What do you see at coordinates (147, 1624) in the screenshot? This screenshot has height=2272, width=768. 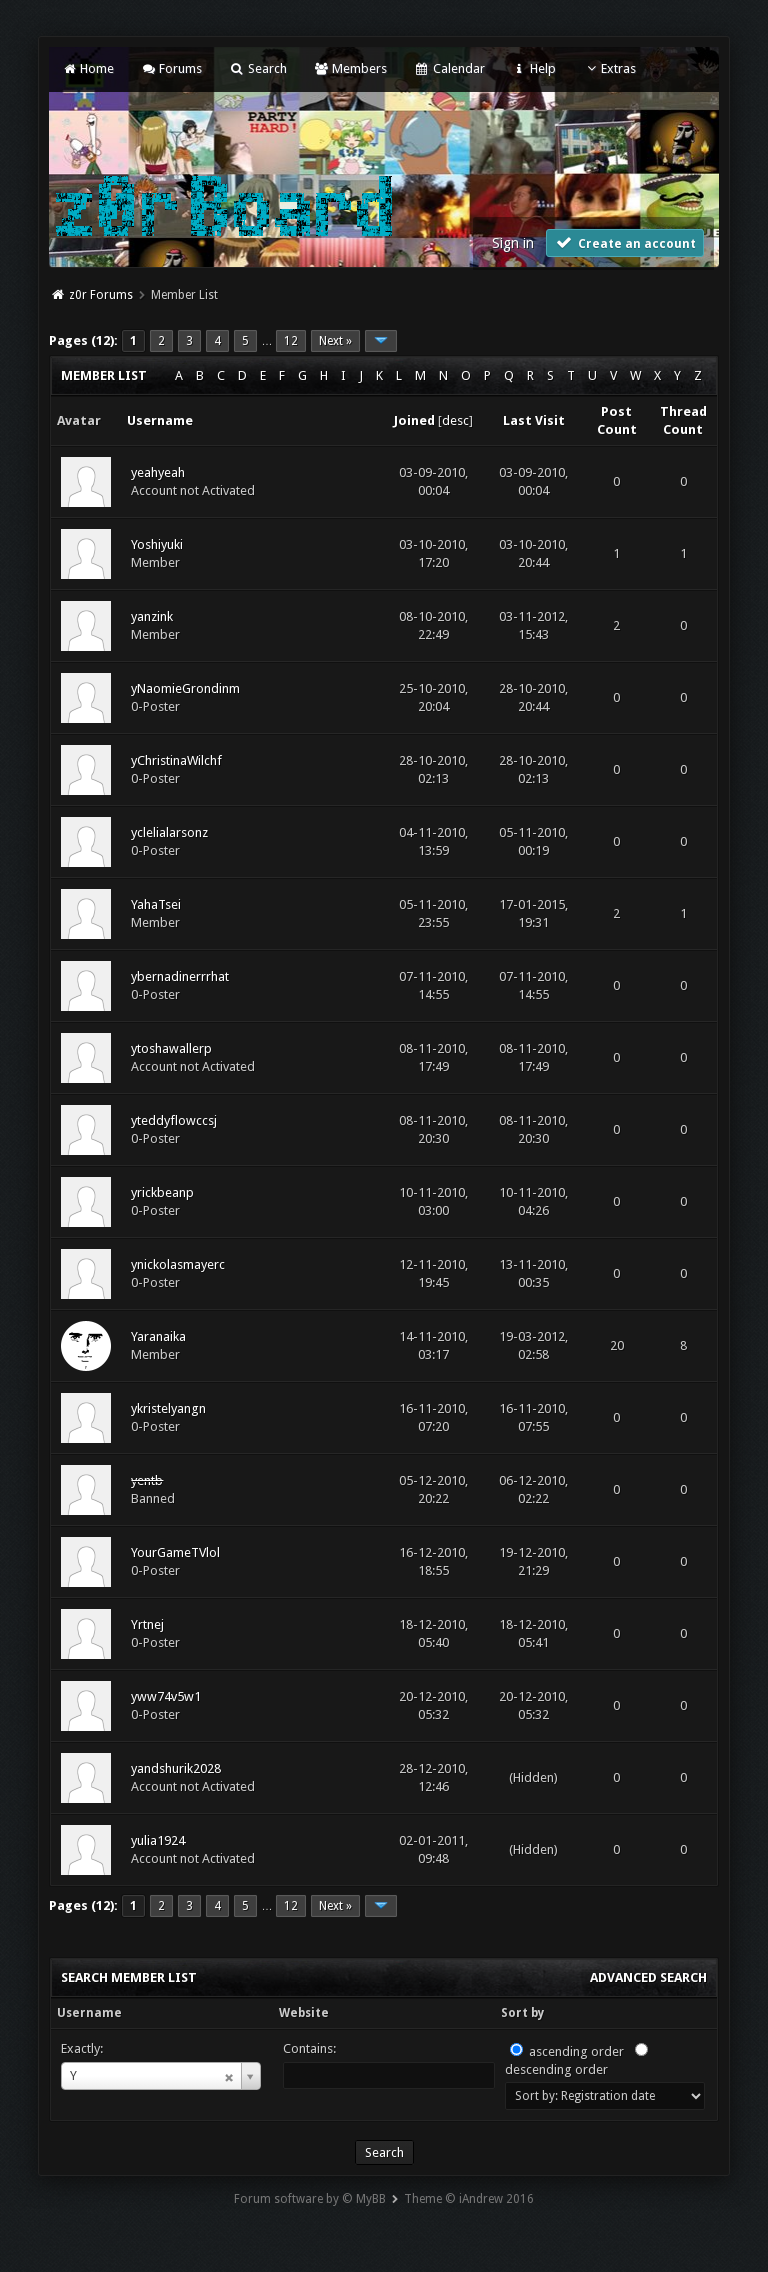 I see `Yrtnej` at bounding box center [147, 1624].